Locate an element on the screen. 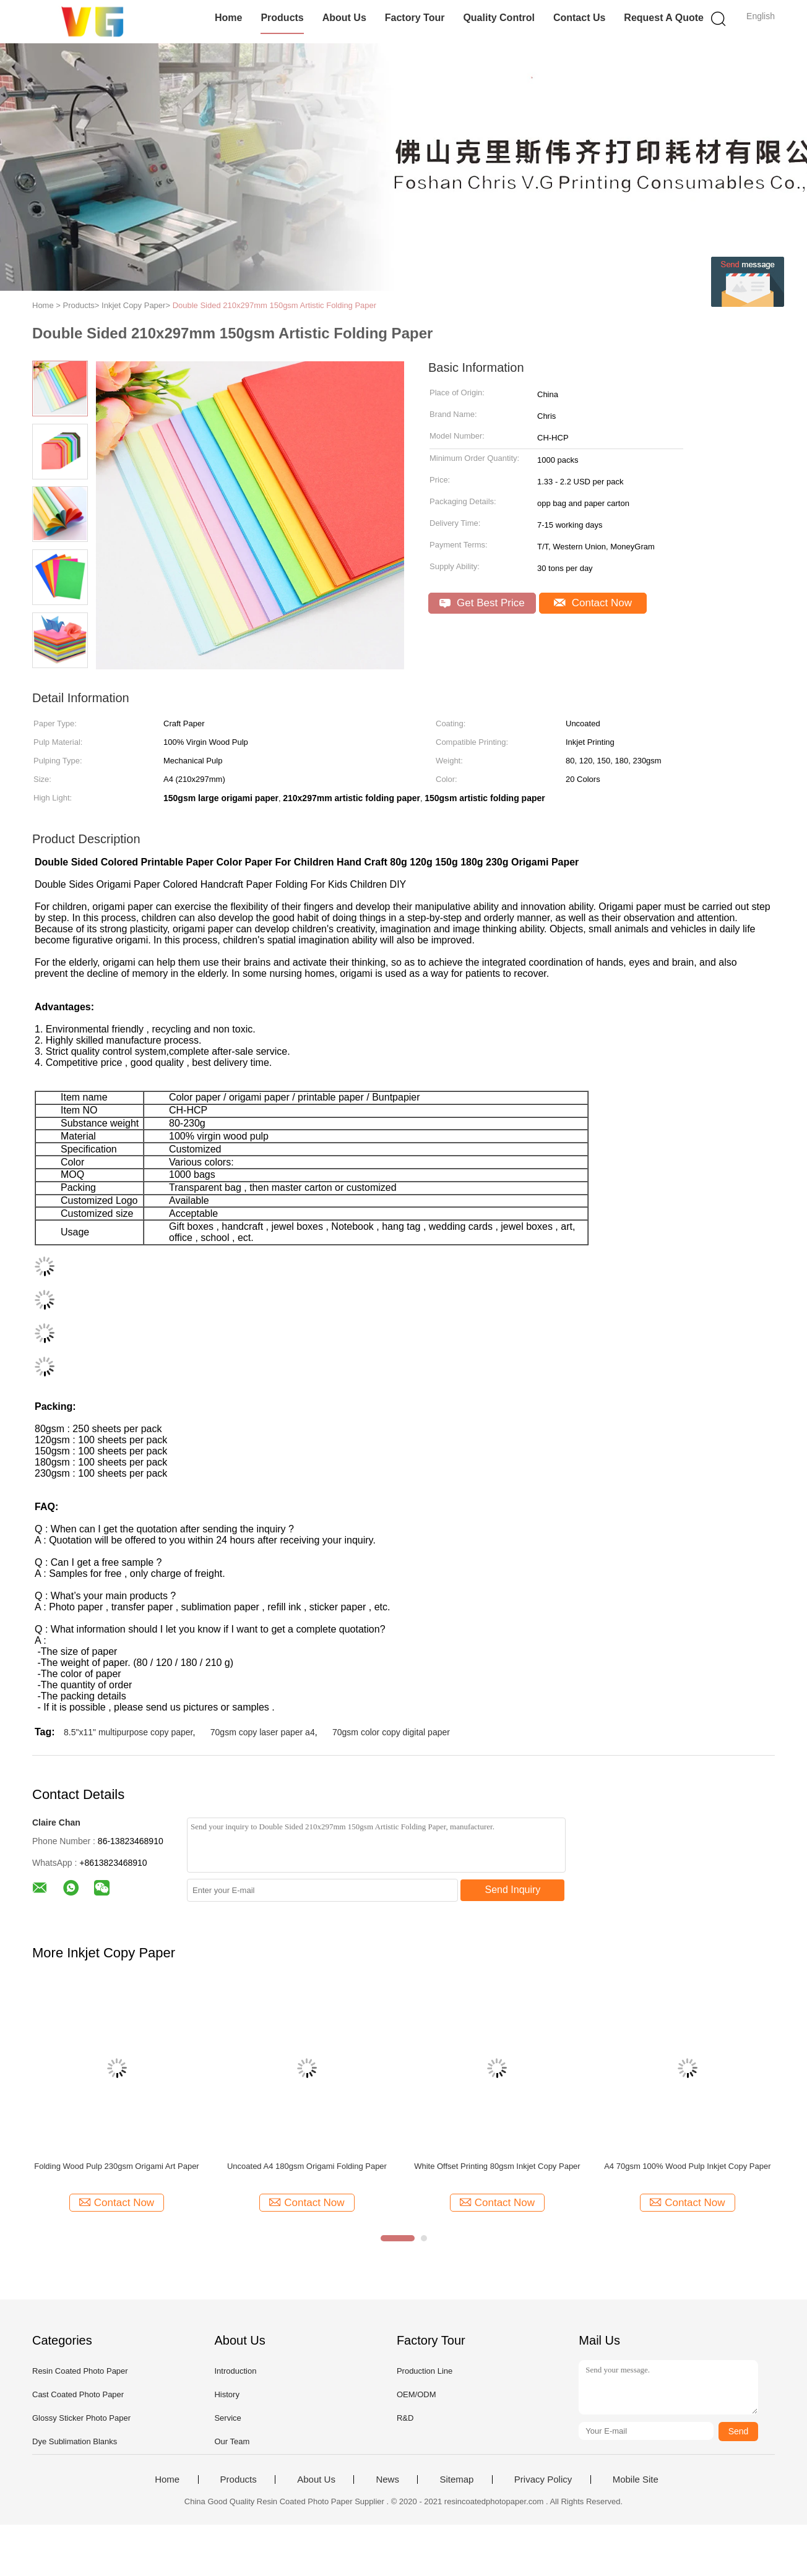 The width and height of the screenshot is (807, 2576). About Us is located at coordinates (344, 17).